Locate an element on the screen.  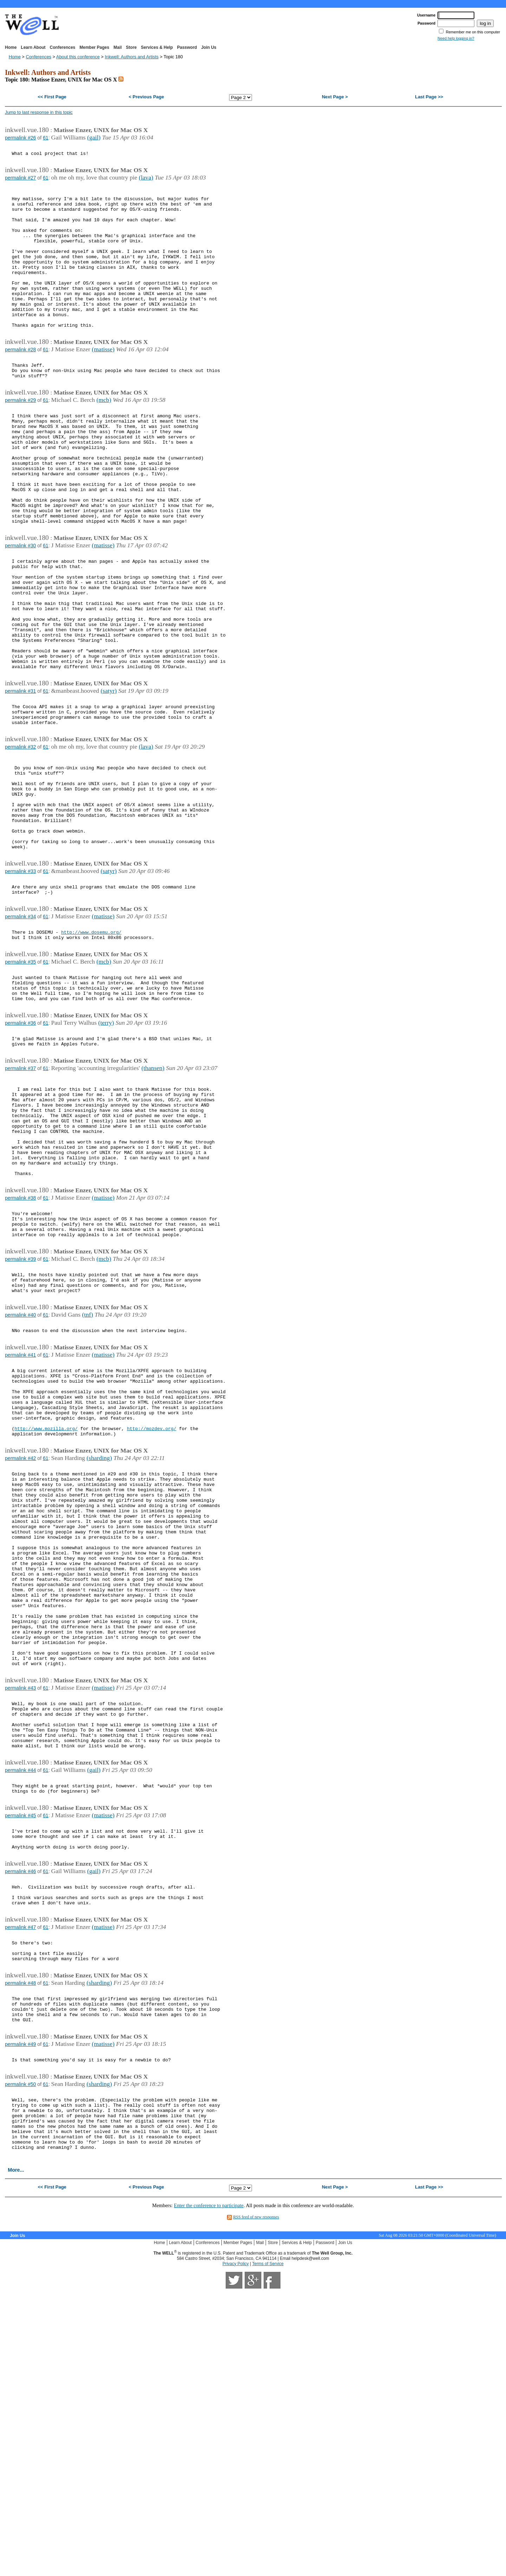
Terms of Service is located at coordinates (267, 2549).